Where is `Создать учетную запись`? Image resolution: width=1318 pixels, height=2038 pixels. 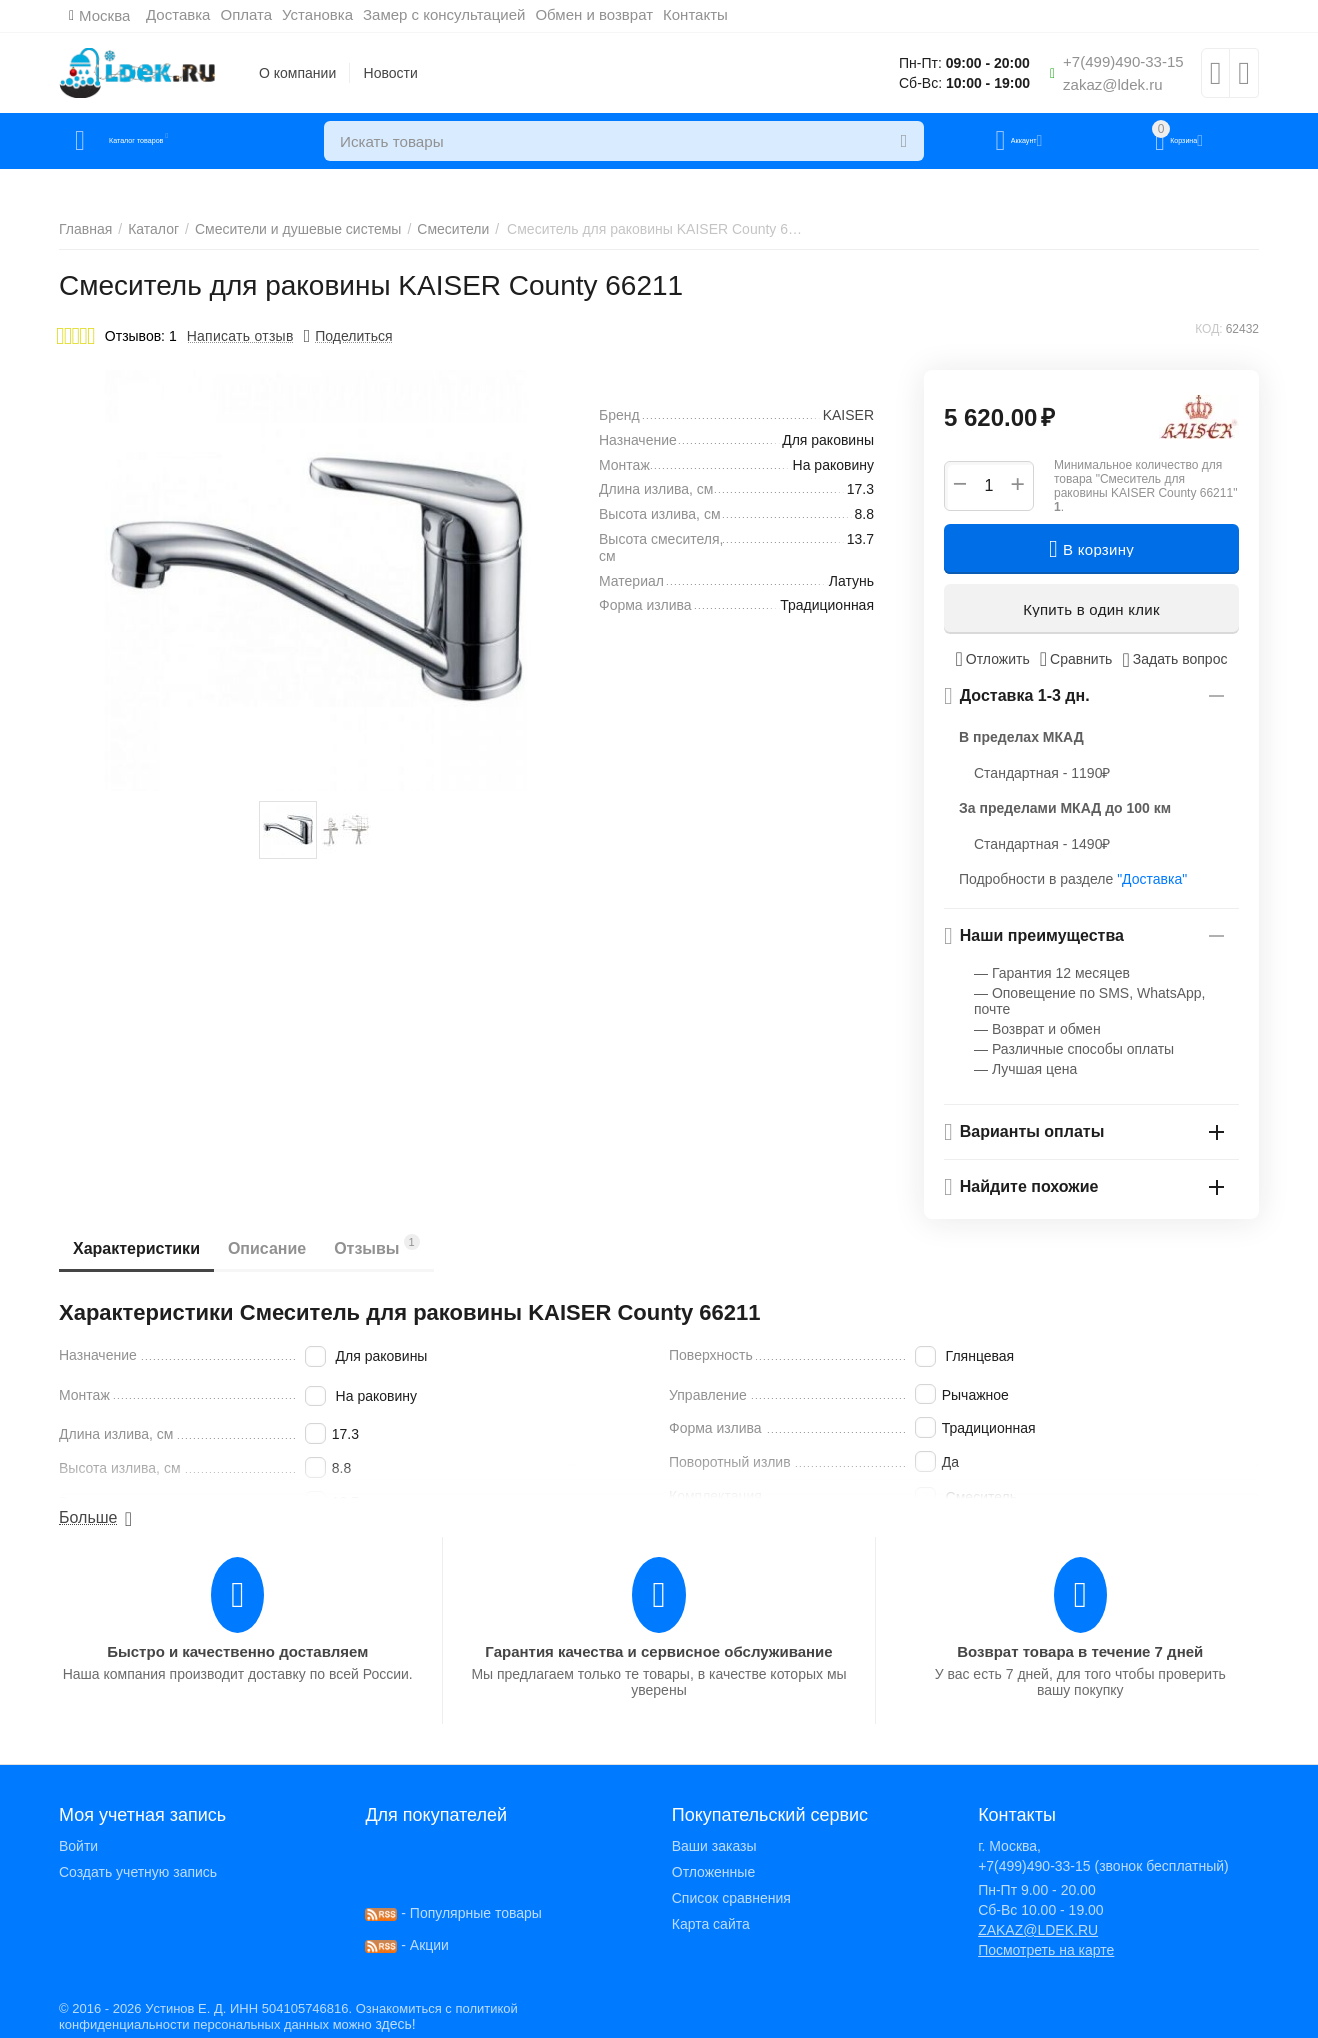
Создать учетную запись is located at coordinates (138, 1872).